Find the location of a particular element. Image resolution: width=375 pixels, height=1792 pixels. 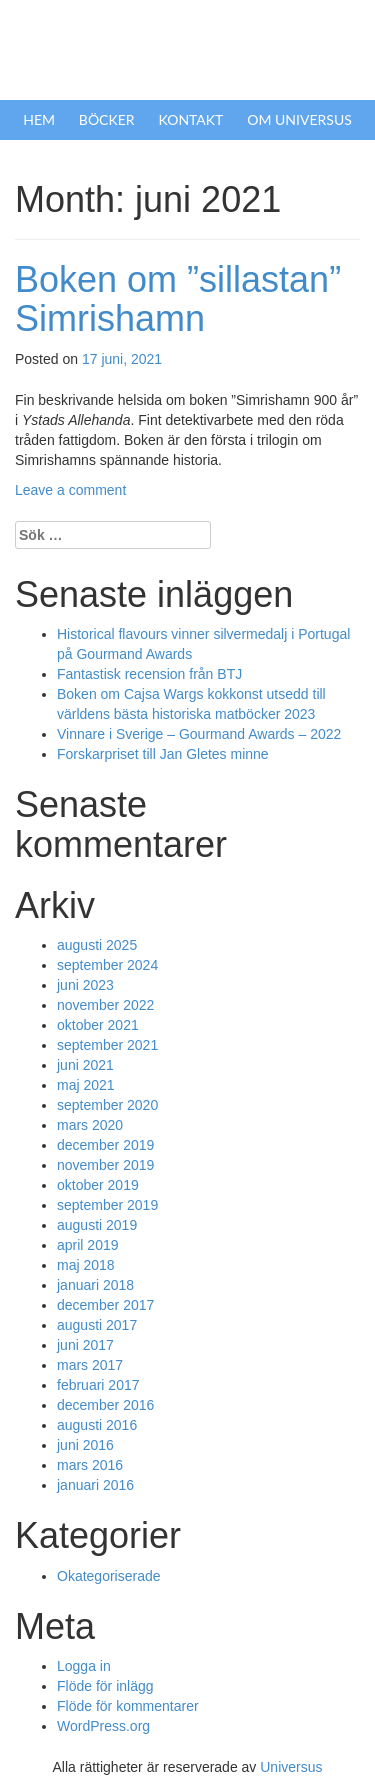

juni 2023 is located at coordinates (85, 985).